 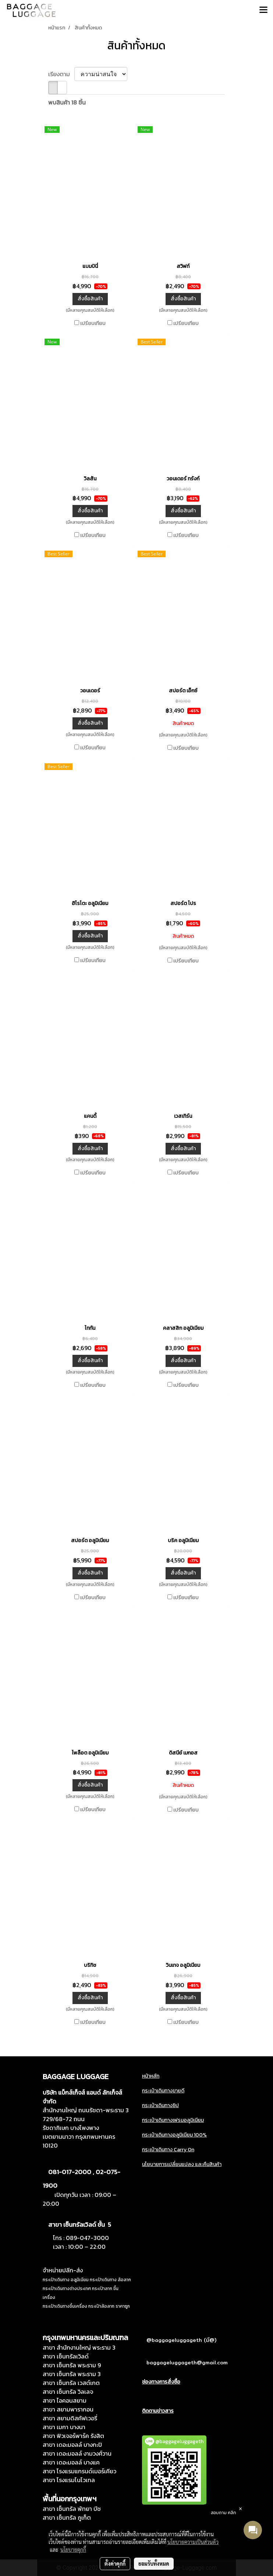 What do you see at coordinates (72, 2365) in the screenshot?
I see `สาขา เซ็นทรัล พระราม 9` at bounding box center [72, 2365].